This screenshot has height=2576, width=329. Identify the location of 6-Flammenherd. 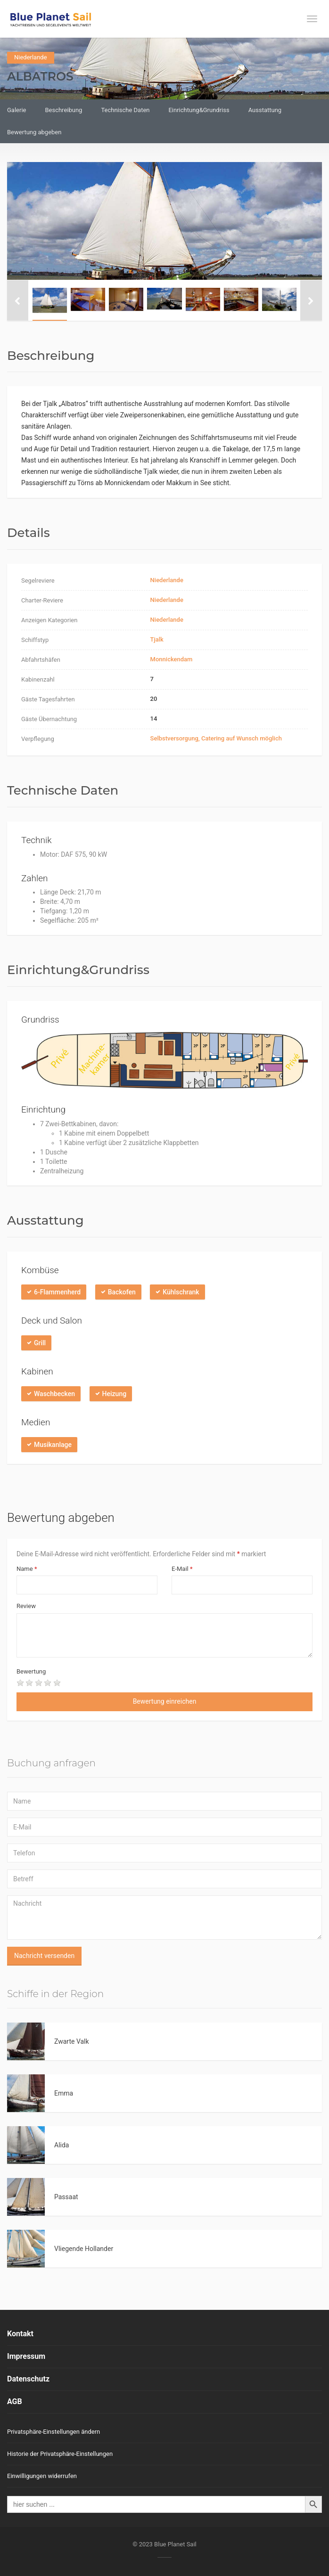
(57, 1292).